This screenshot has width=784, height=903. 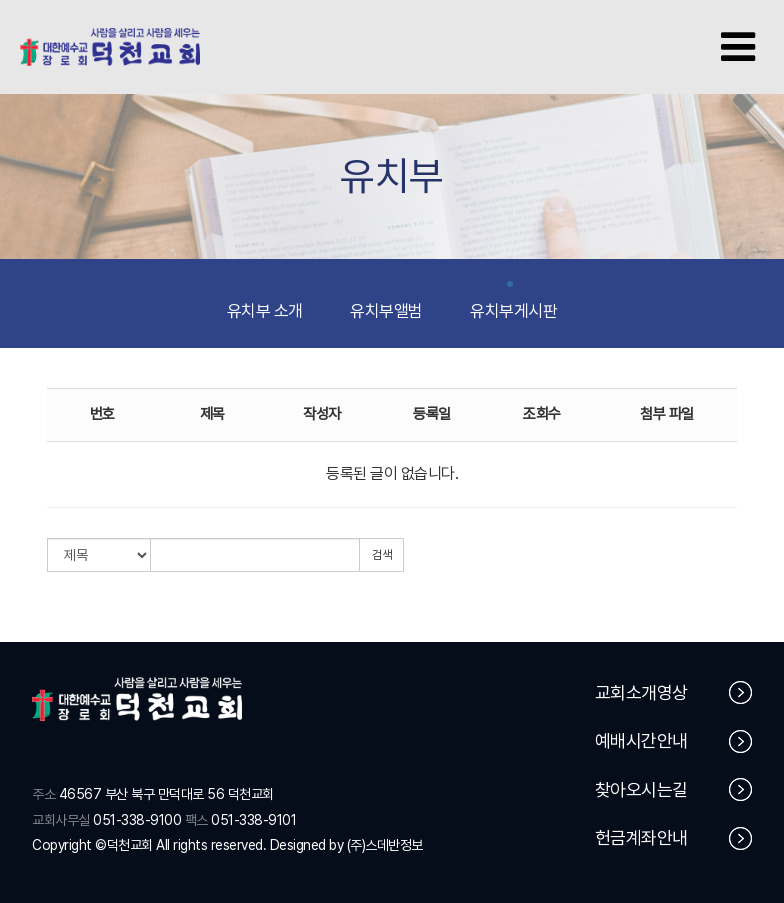 I want to click on 헌금계좌안내, so click(x=674, y=839).